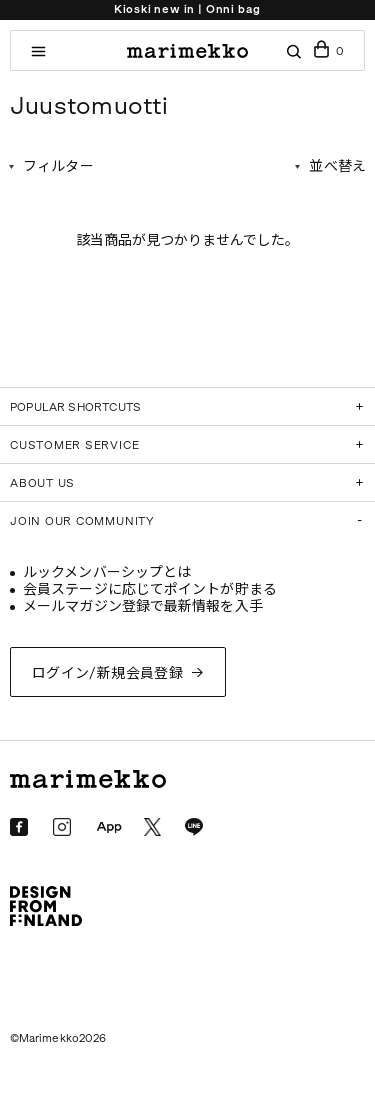 The width and height of the screenshot is (375, 1098). I want to click on Kioski new in | Onni bag, so click(187, 9).